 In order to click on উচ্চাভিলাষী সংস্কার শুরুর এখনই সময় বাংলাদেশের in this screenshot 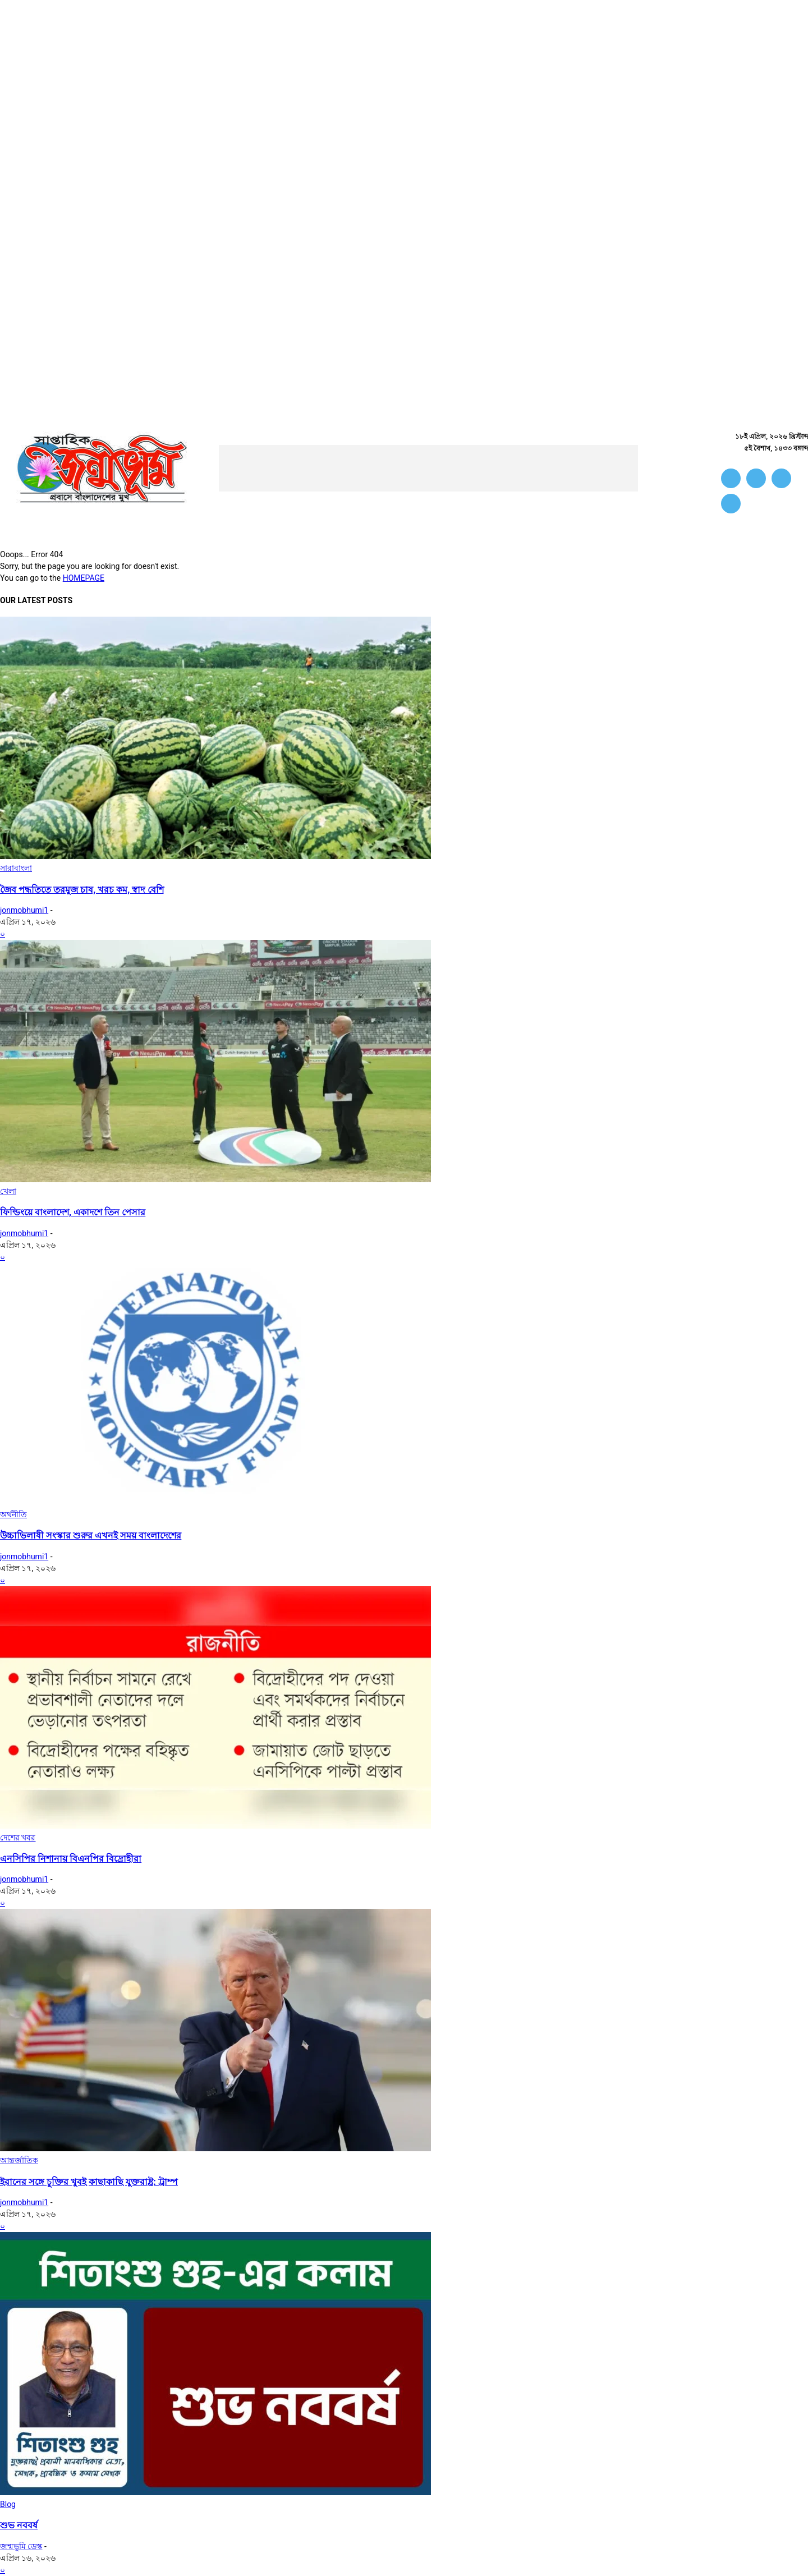, I will do `click(90, 1535)`.